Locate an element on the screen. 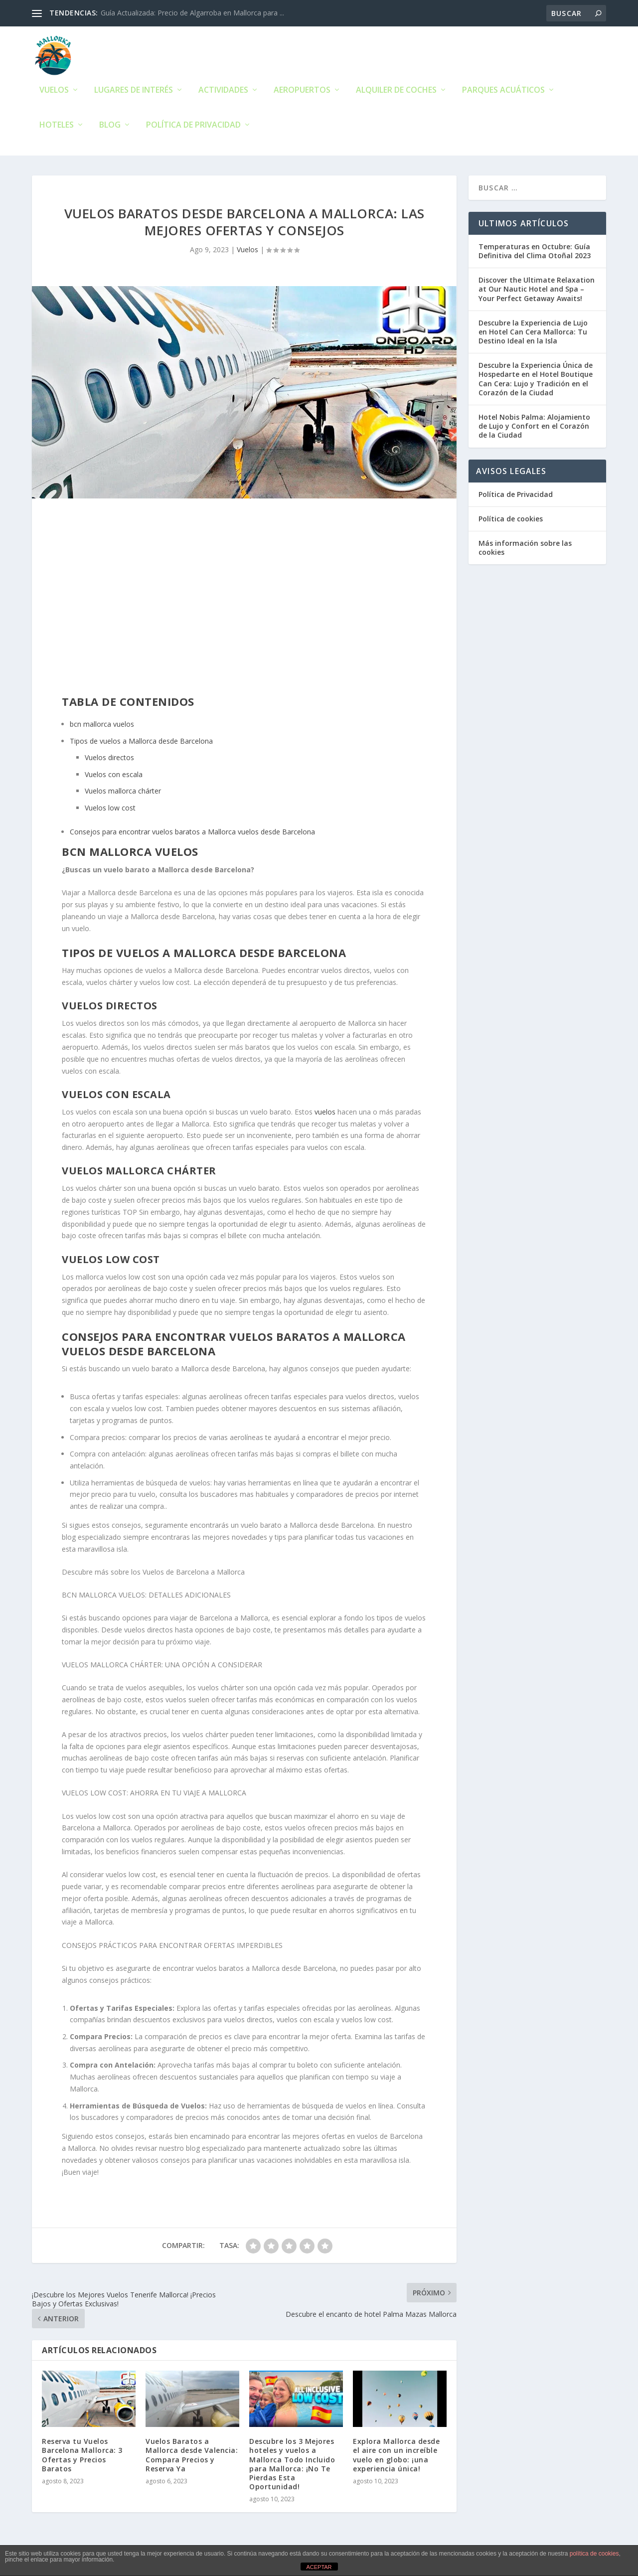 Image resolution: width=638 pixels, height=2576 pixels. Discover the Ultimate Relaxation at Our Nautic Hotel and Spa – Your Perfect Getaway Awaits! is located at coordinates (536, 291).